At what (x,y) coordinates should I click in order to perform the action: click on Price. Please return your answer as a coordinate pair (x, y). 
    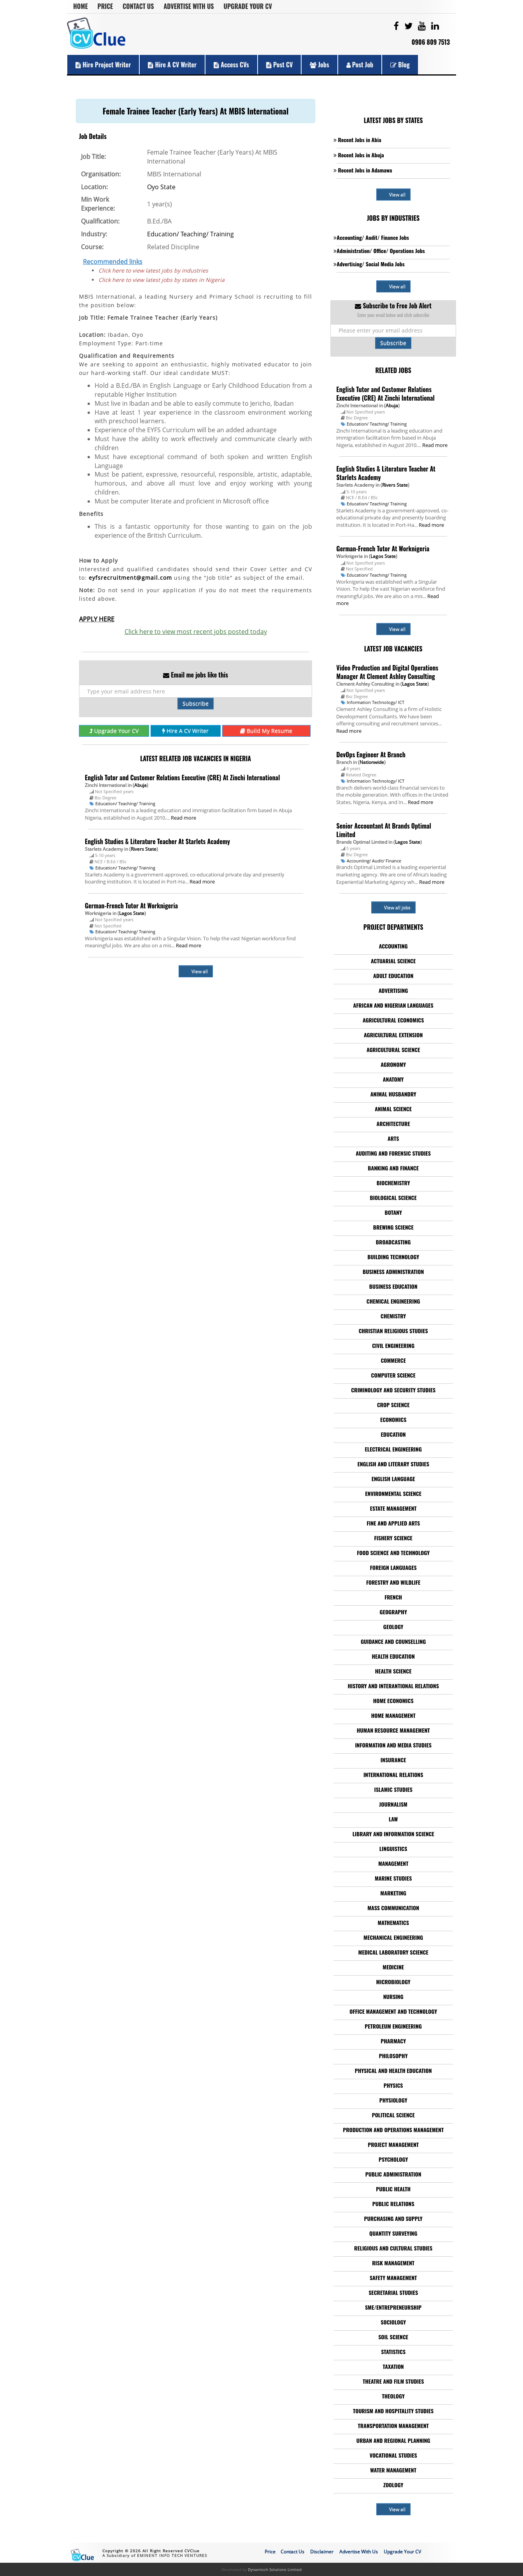
    Looking at the image, I should click on (105, 6).